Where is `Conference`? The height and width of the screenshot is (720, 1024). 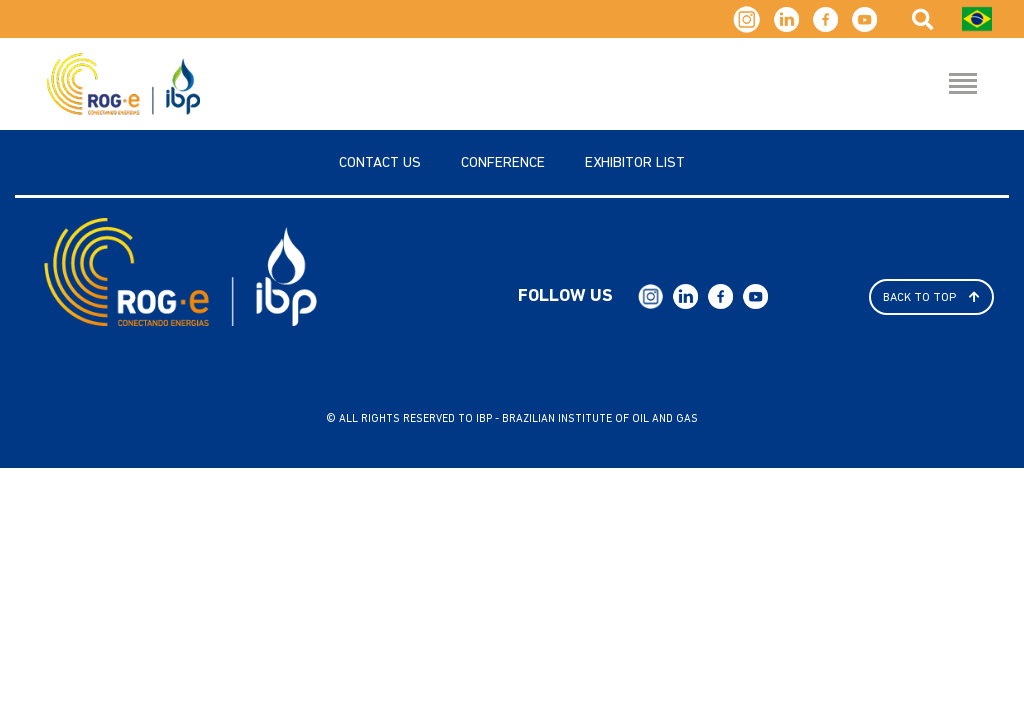
Conference is located at coordinates (503, 163).